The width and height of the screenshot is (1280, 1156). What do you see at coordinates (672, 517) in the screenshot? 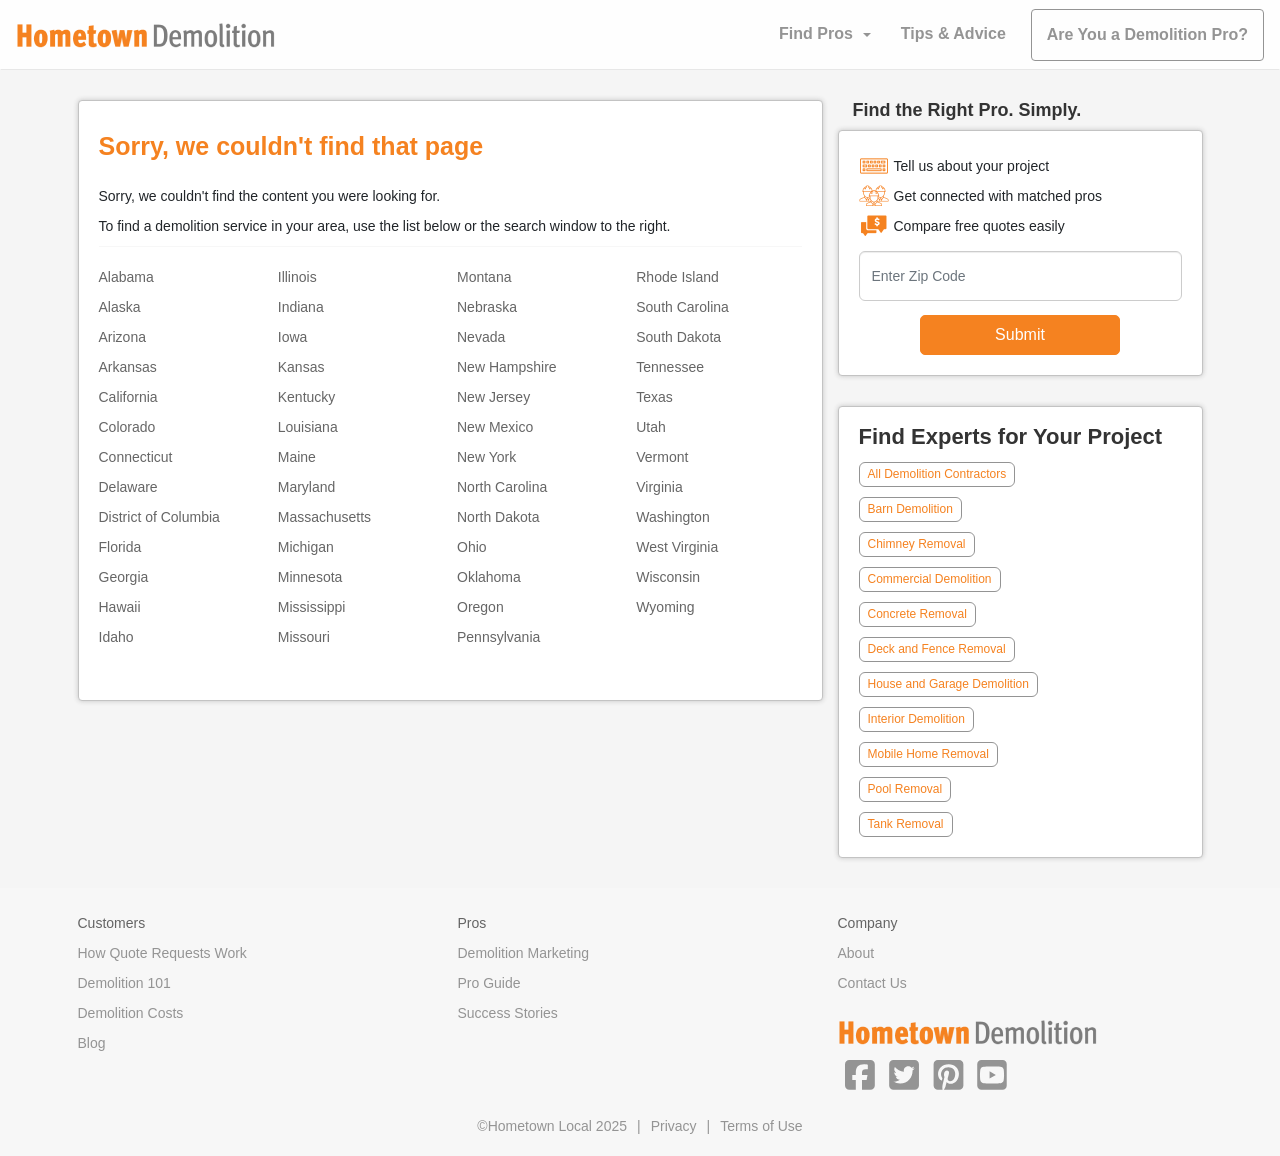
I see `Washington` at bounding box center [672, 517].